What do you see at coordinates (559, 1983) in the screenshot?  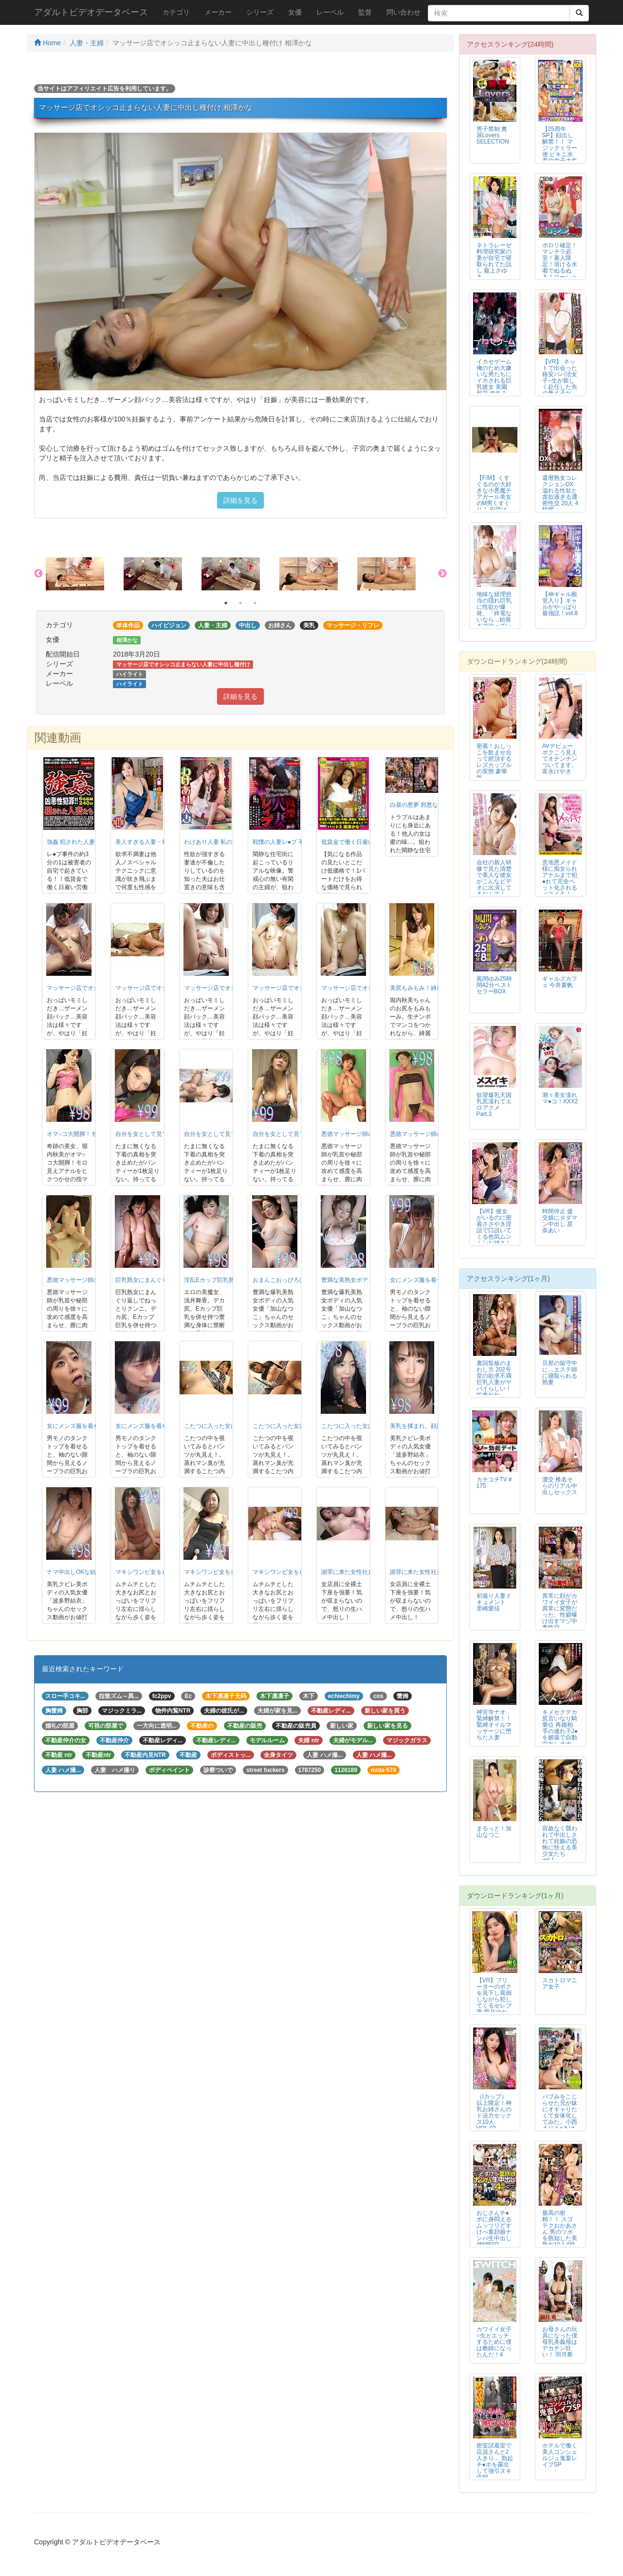 I see `スカトロマニア女子` at bounding box center [559, 1983].